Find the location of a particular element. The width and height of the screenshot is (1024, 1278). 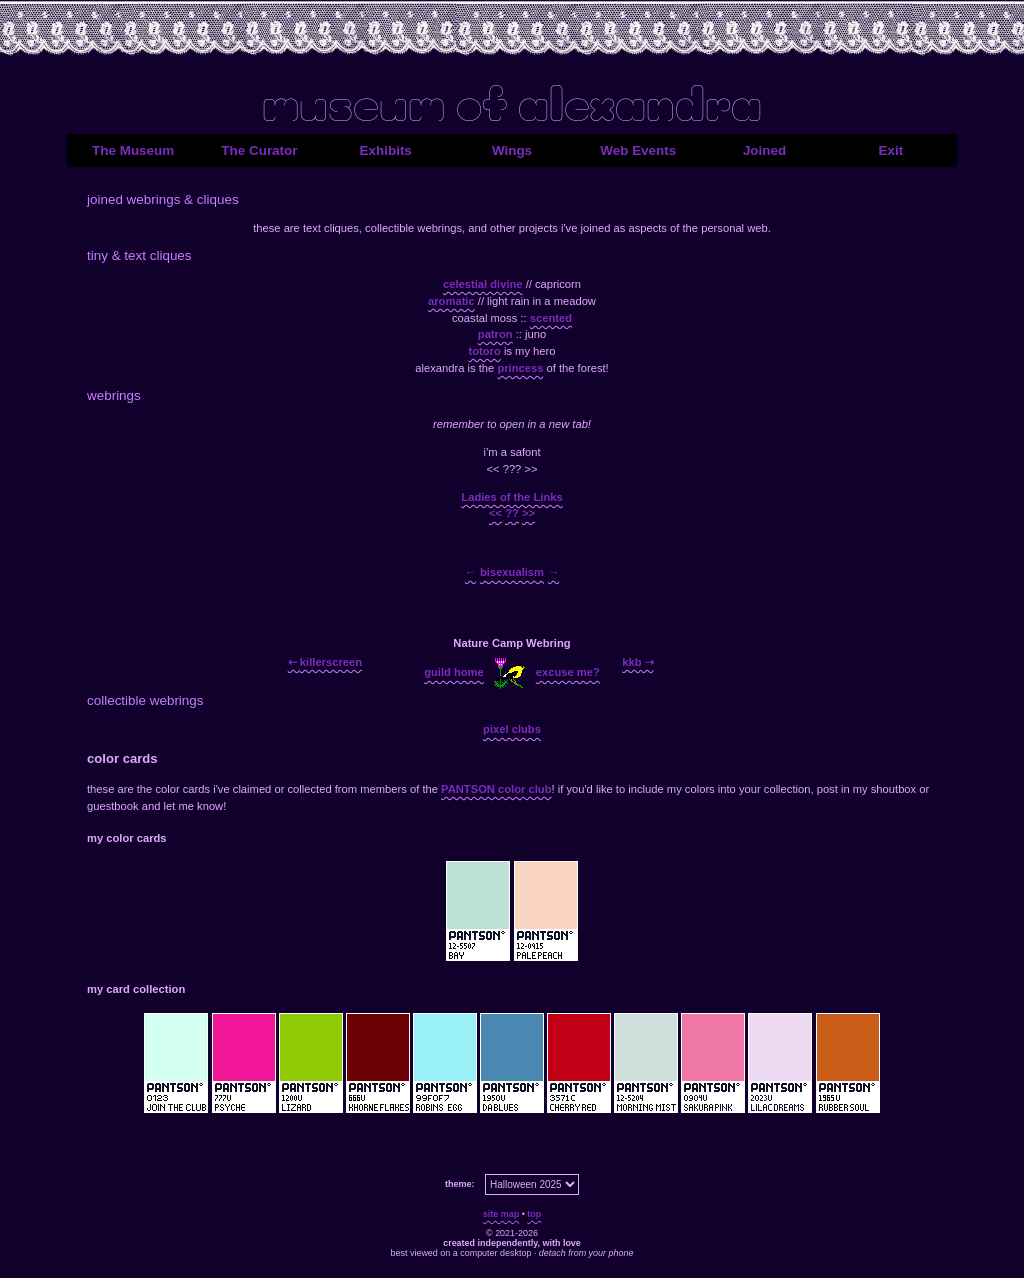

princess is located at coordinates (520, 368).